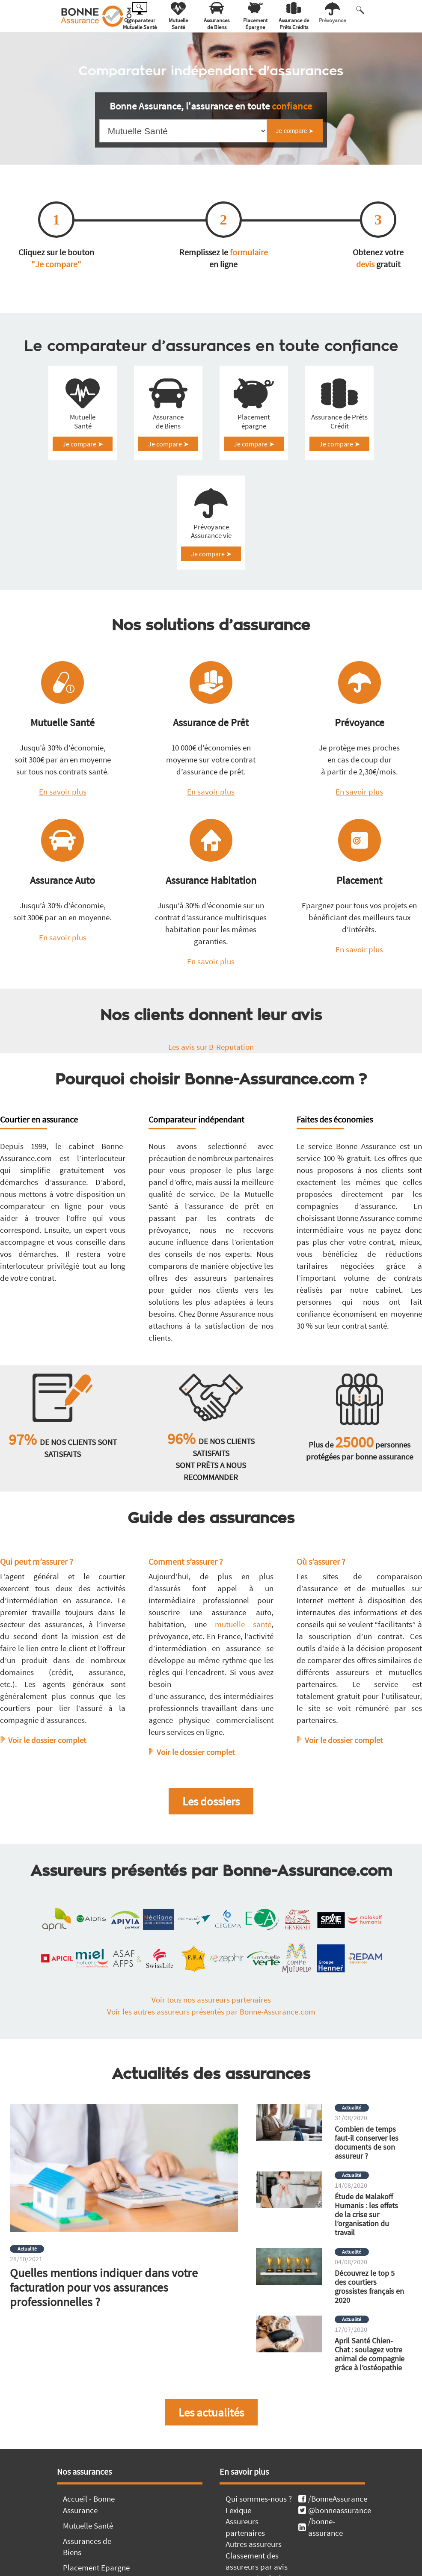  What do you see at coordinates (82, 457) in the screenshot?
I see `Je compare ➤` at bounding box center [82, 457].